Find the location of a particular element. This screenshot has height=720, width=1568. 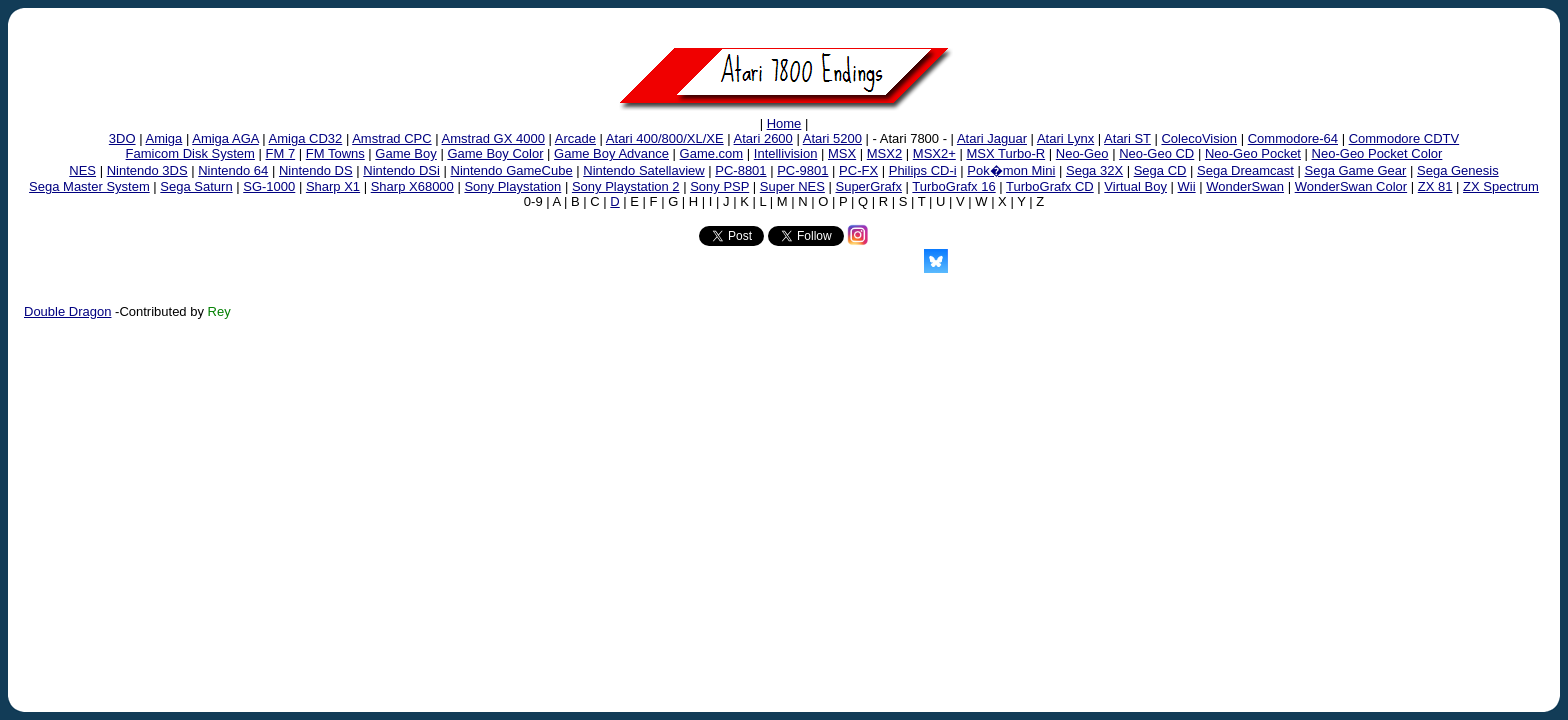

SG-1000 is located at coordinates (269, 186).